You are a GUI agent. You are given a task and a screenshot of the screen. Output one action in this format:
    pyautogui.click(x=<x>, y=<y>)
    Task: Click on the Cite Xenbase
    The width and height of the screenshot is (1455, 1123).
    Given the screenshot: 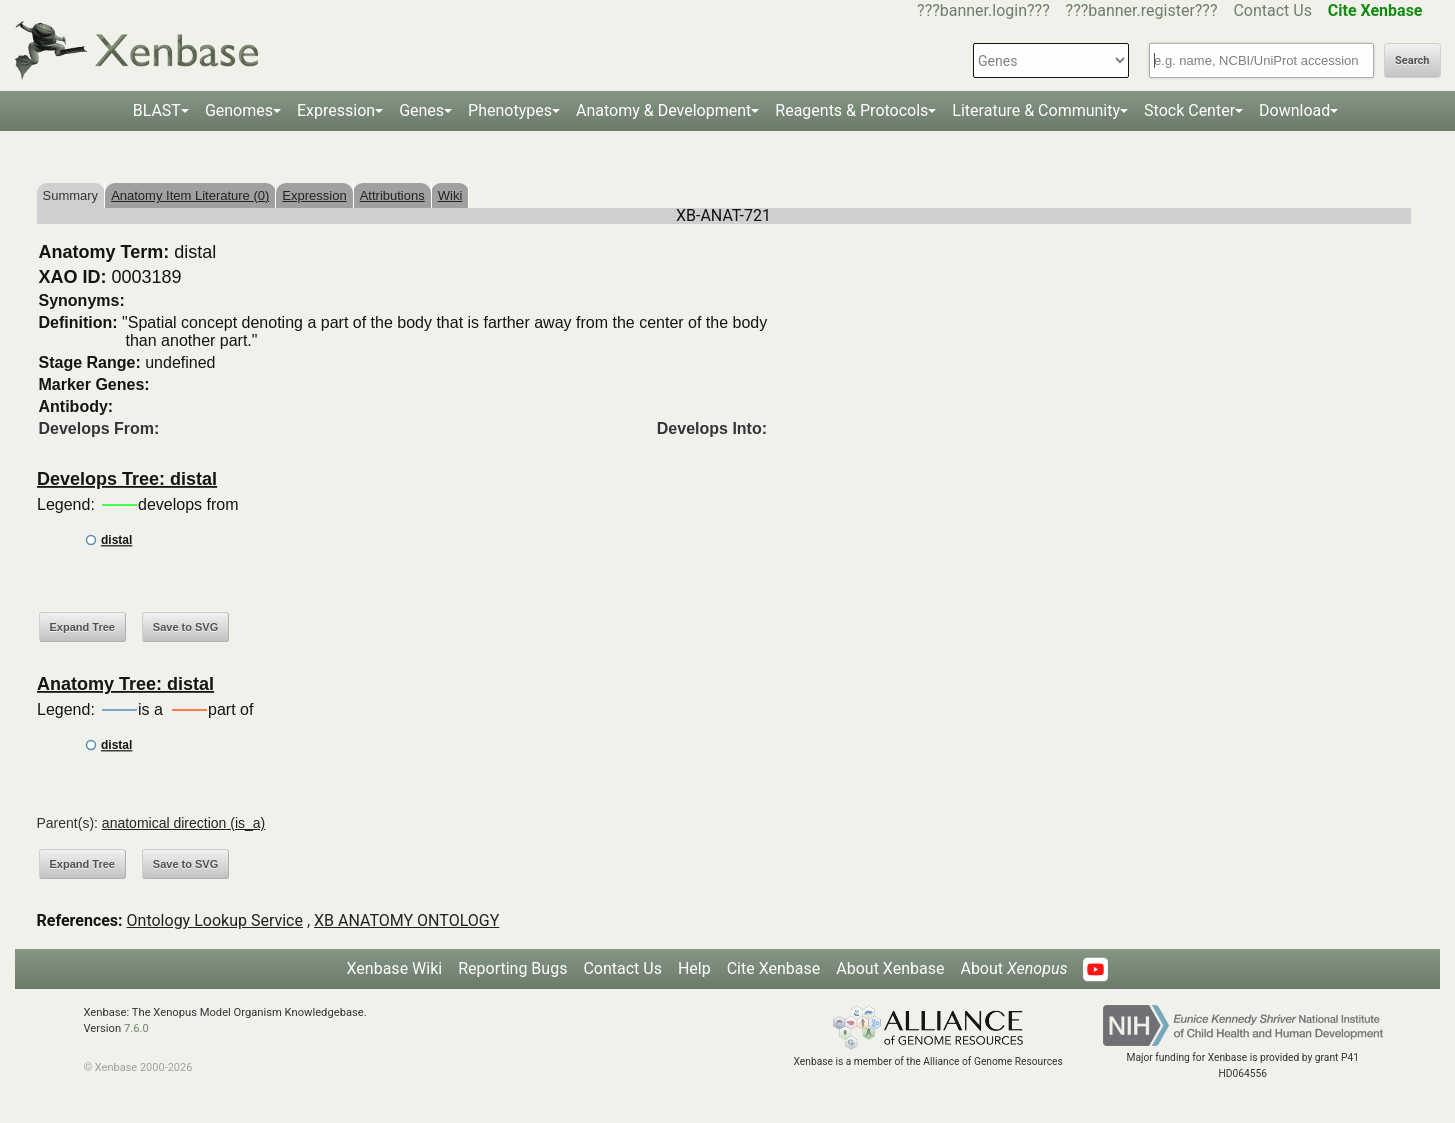 What is the action you would take?
    pyautogui.click(x=774, y=968)
    